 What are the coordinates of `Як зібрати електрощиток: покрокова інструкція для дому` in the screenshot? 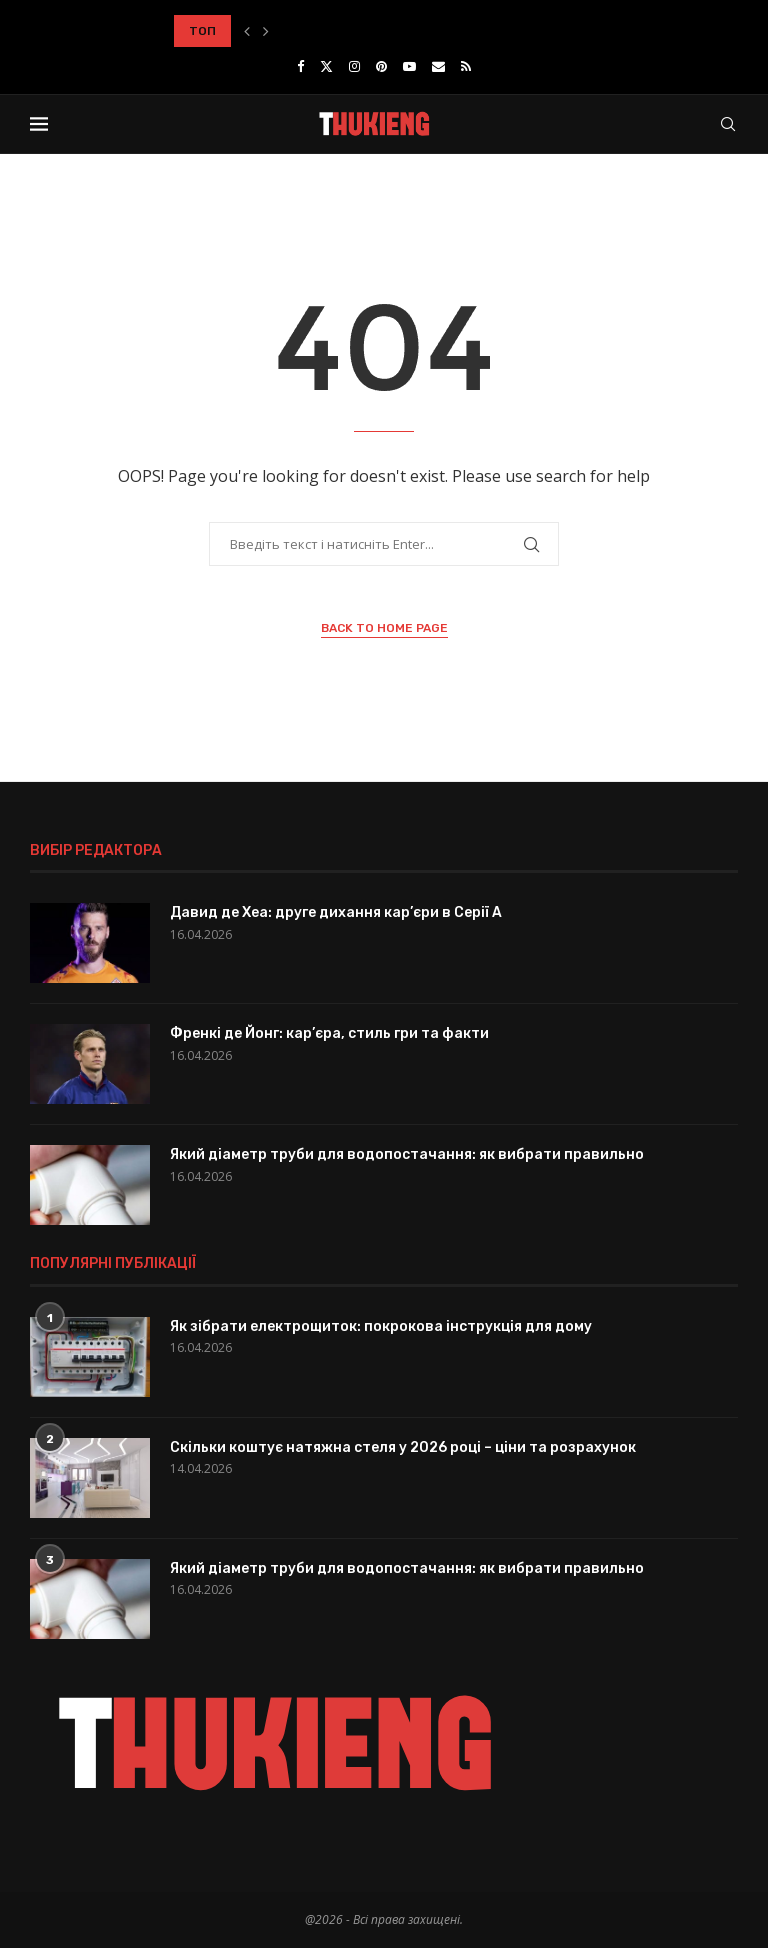 It's located at (381, 1326).